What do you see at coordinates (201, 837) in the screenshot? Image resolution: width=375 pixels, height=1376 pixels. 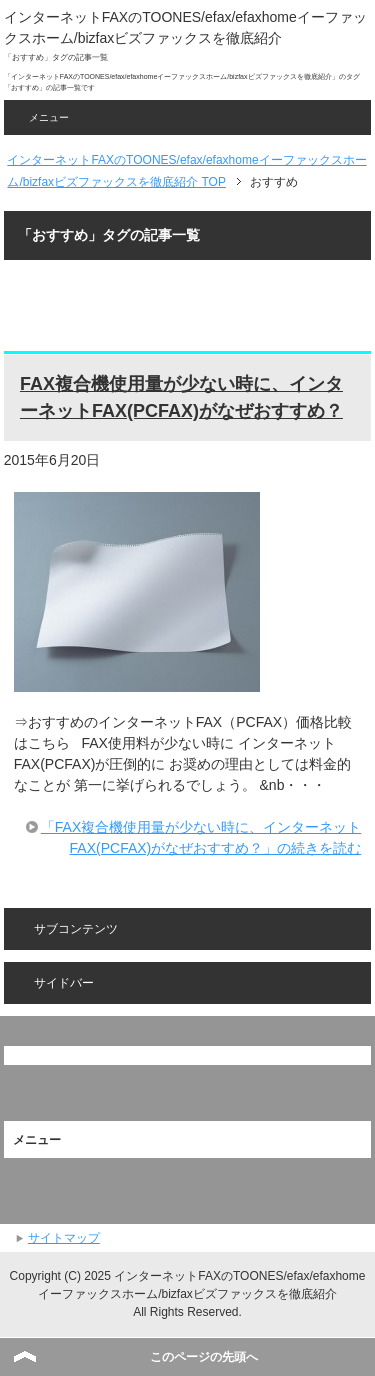 I see `「FAX複合機使用量が少ない時に、インターネットFAX(PCFAX)がなぜおすすめ？」の続きを読む` at bounding box center [201, 837].